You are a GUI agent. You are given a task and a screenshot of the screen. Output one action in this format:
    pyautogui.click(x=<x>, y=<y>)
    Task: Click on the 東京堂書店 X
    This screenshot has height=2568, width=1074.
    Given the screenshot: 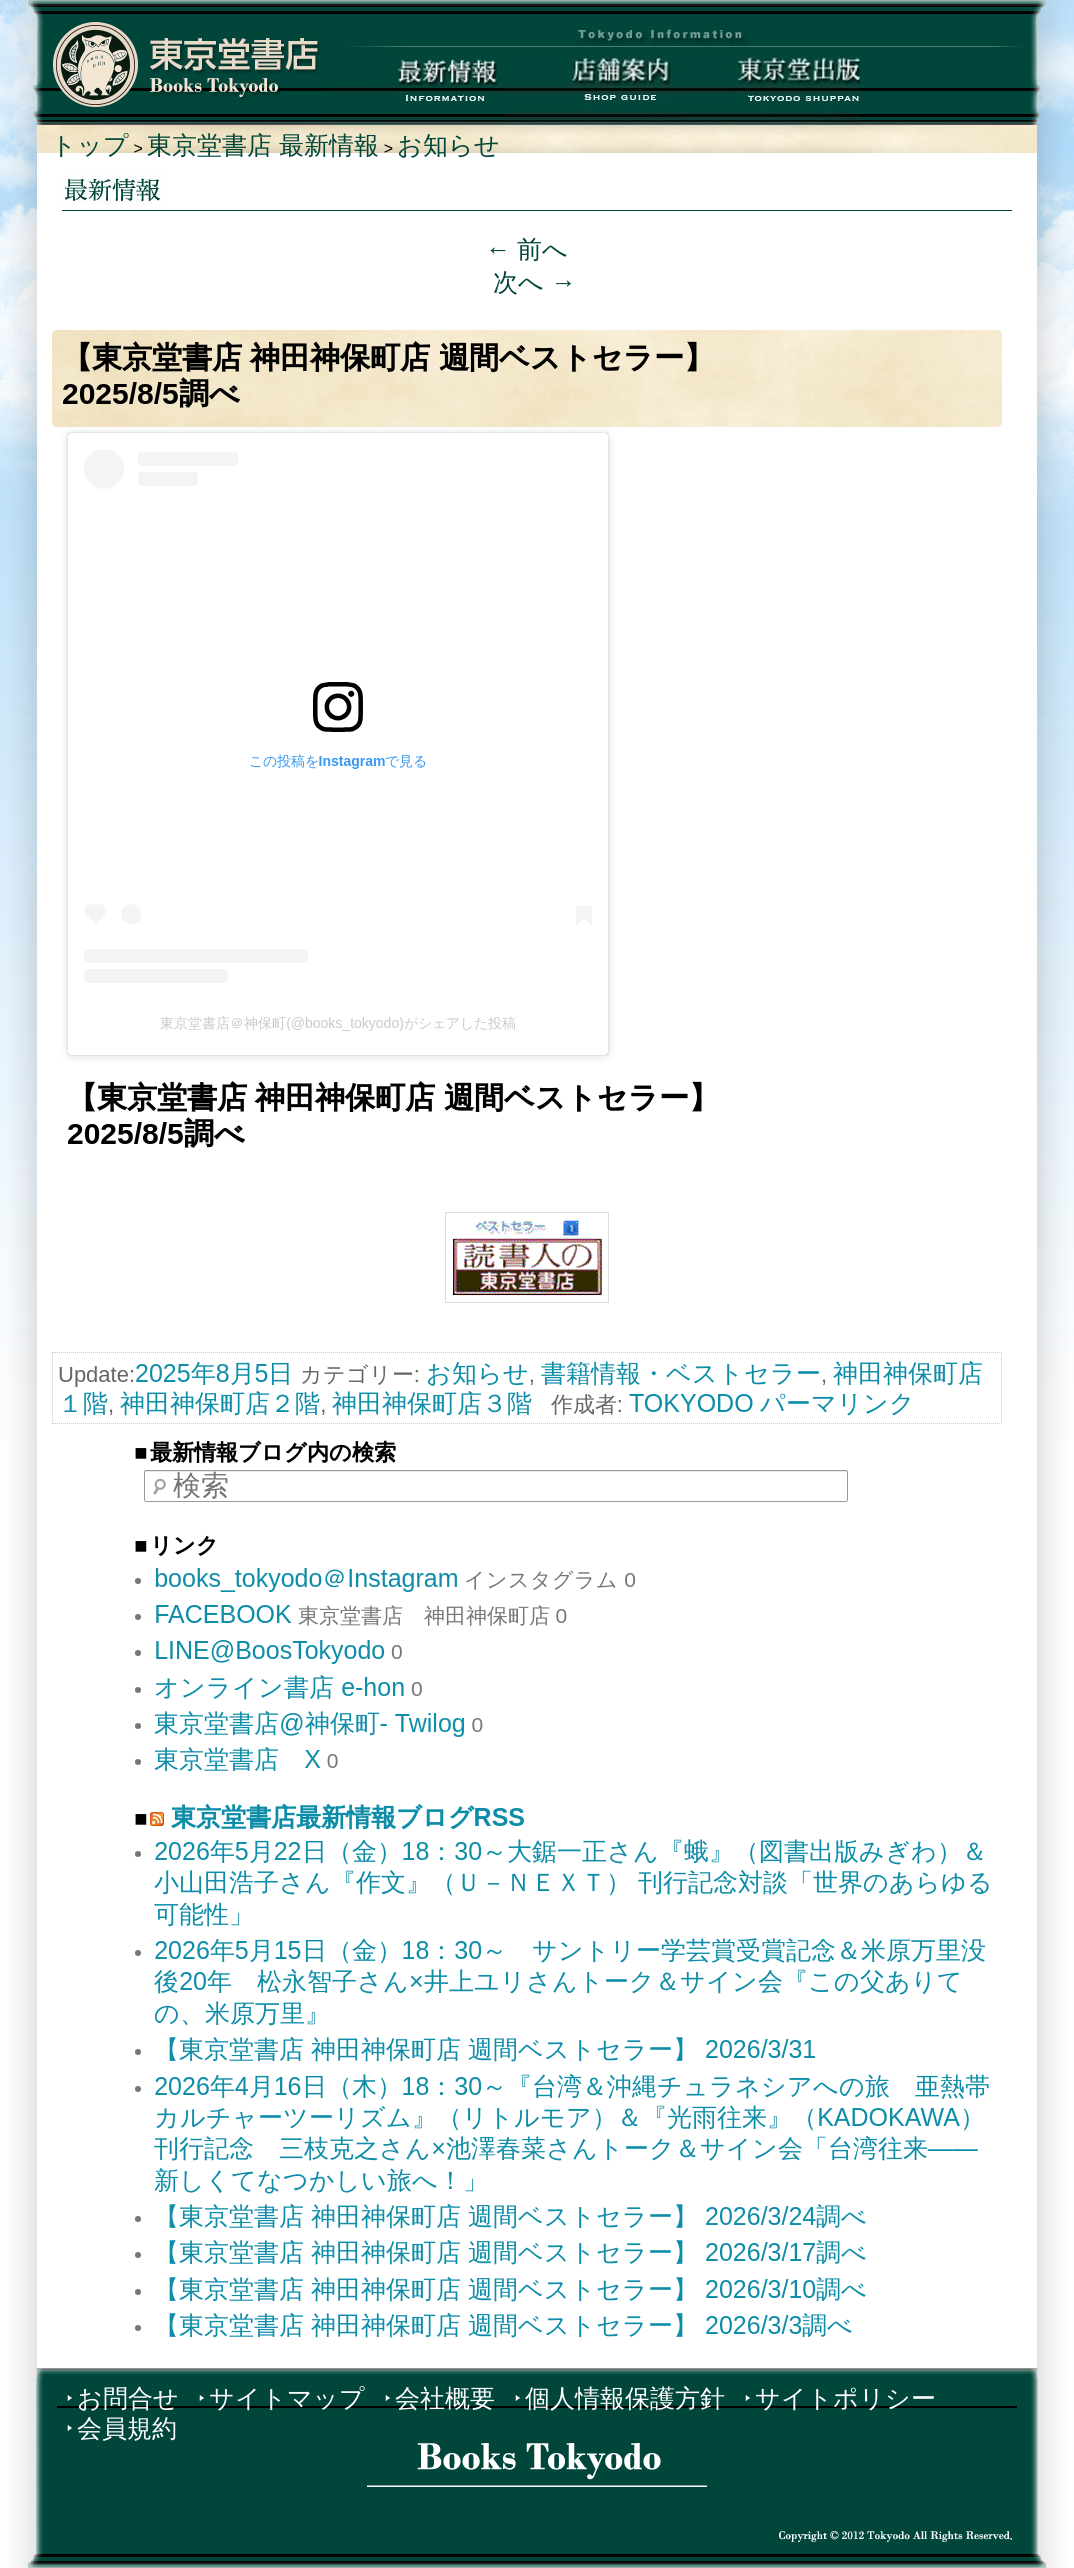 What is the action you would take?
    pyautogui.click(x=237, y=1759)
    